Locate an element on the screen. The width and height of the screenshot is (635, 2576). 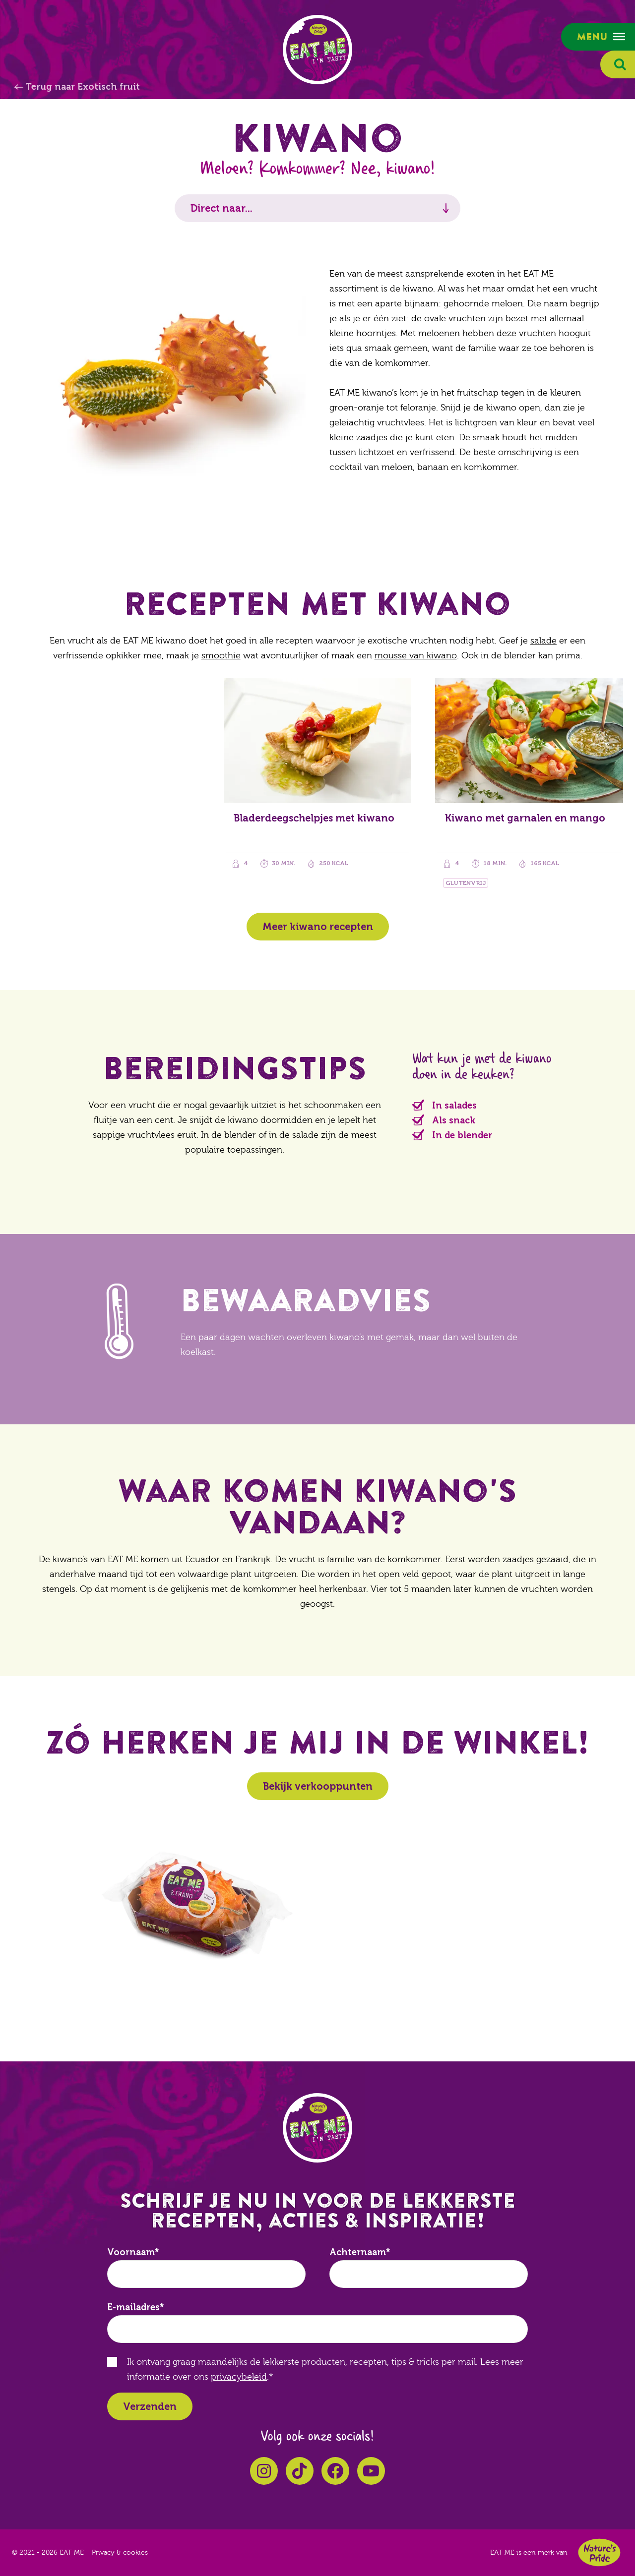
Privacy & cookies is located at coordinates (120, 2553).